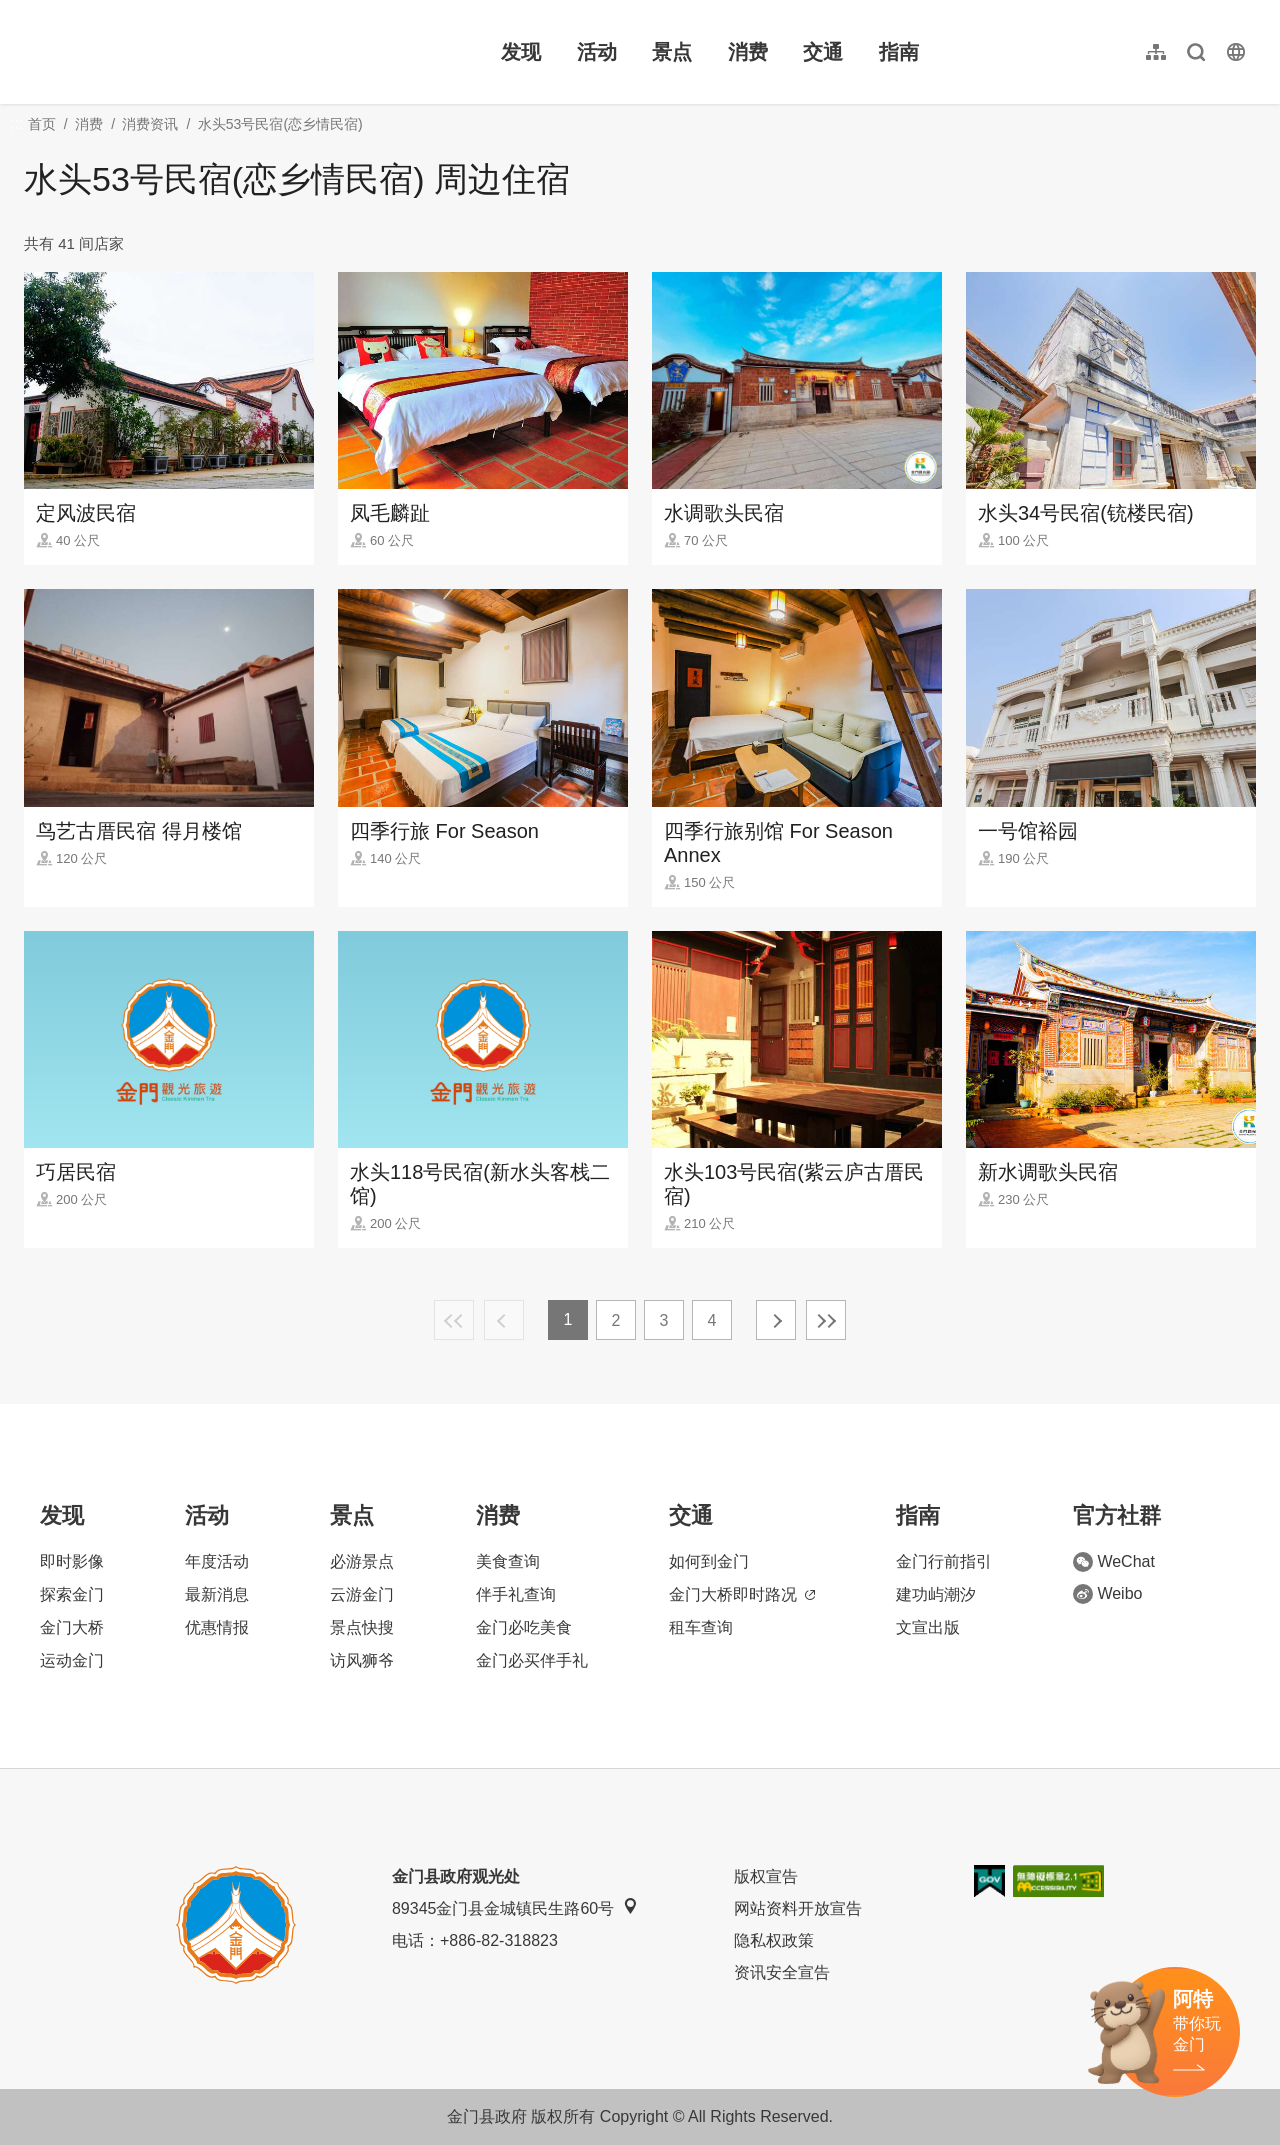  Describe the element at coordinates (30, 11) in the screenshot. I see `:::` at that location.